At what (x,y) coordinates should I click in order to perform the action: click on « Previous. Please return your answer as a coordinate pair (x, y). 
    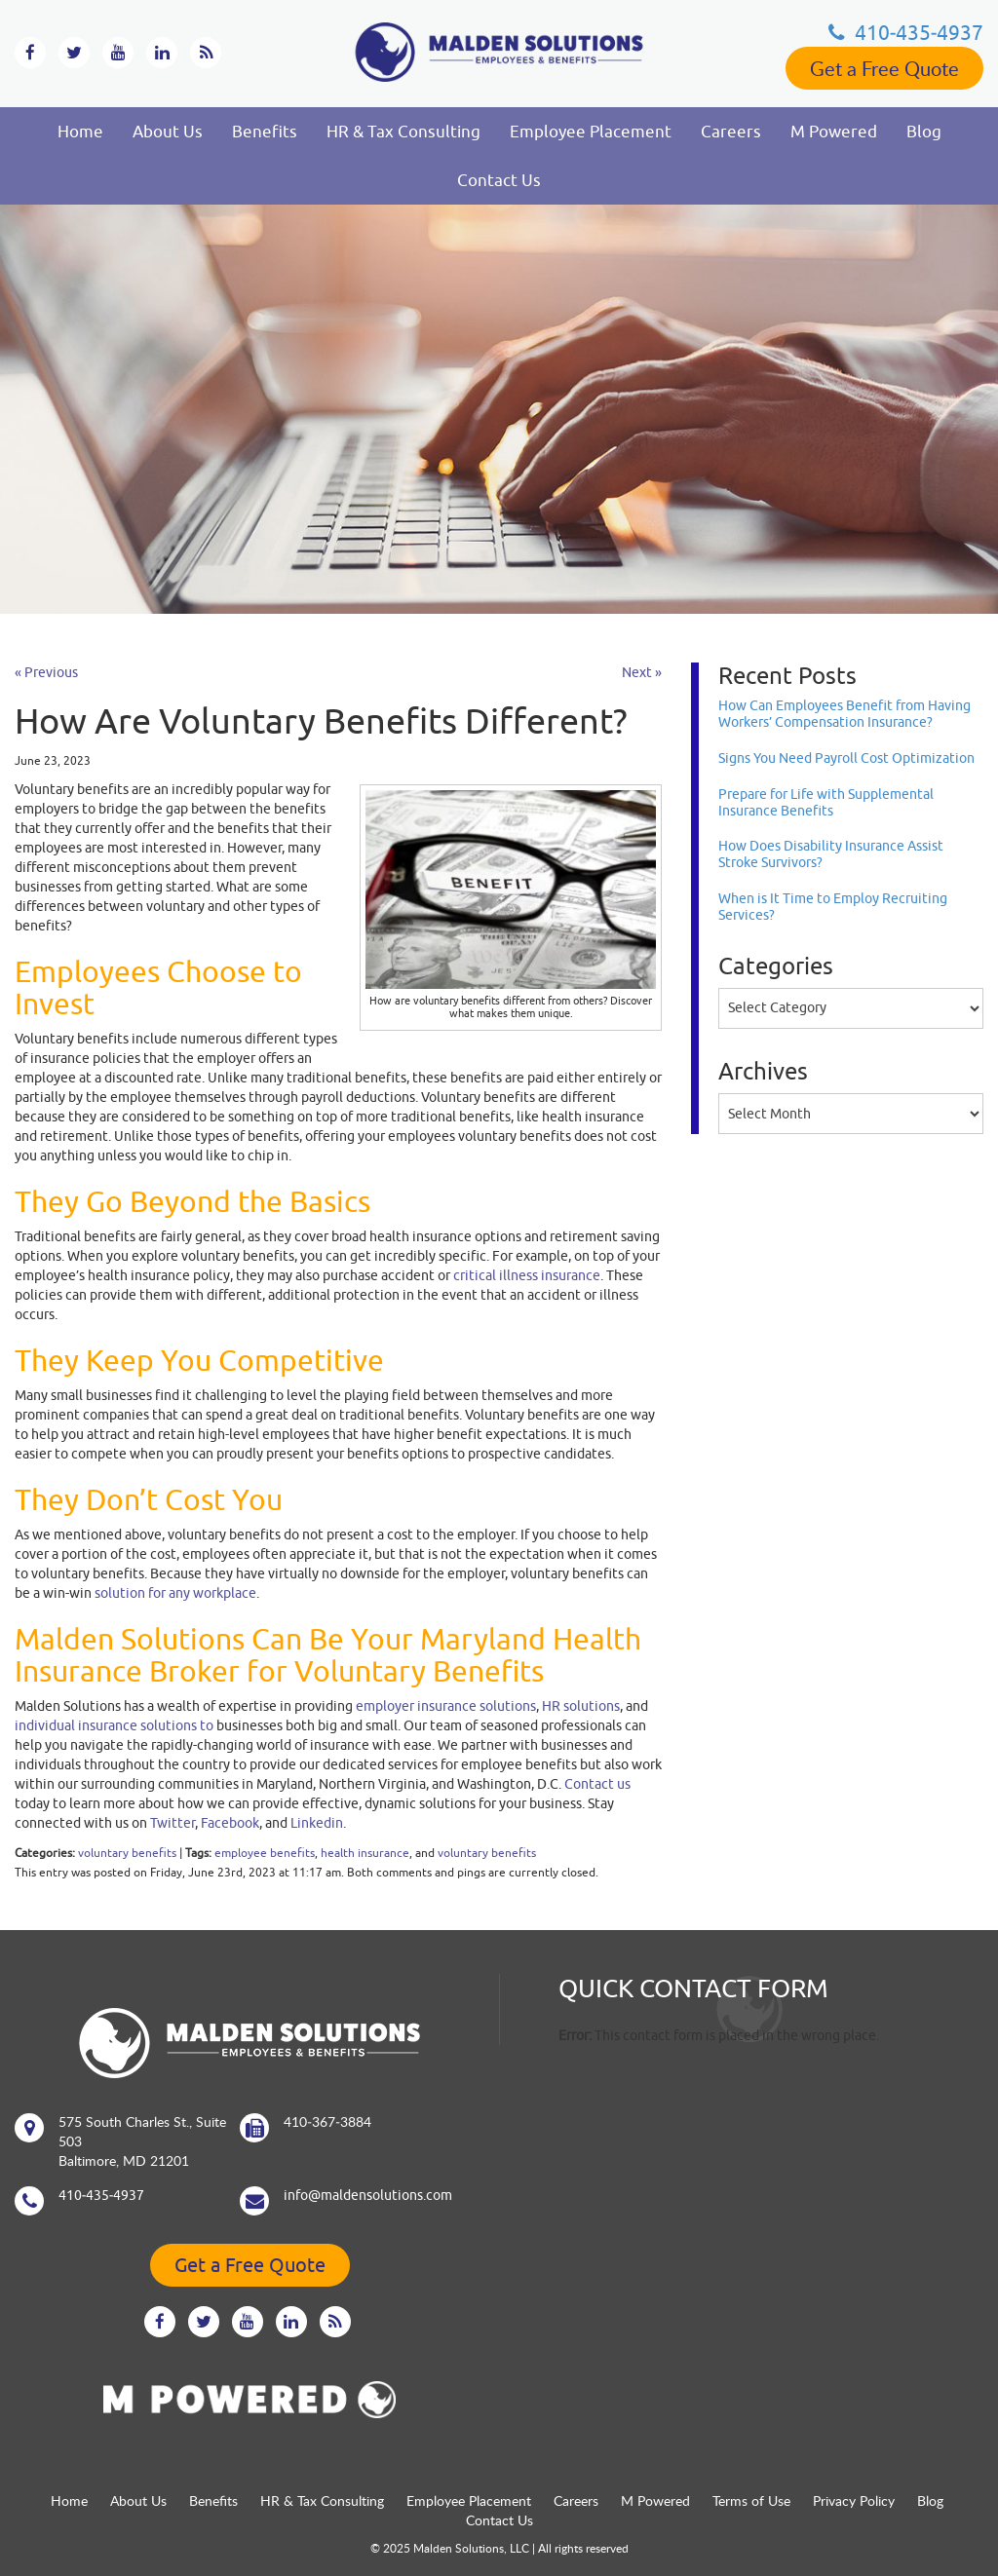
    Looking at the image, I should click on (46, 672).